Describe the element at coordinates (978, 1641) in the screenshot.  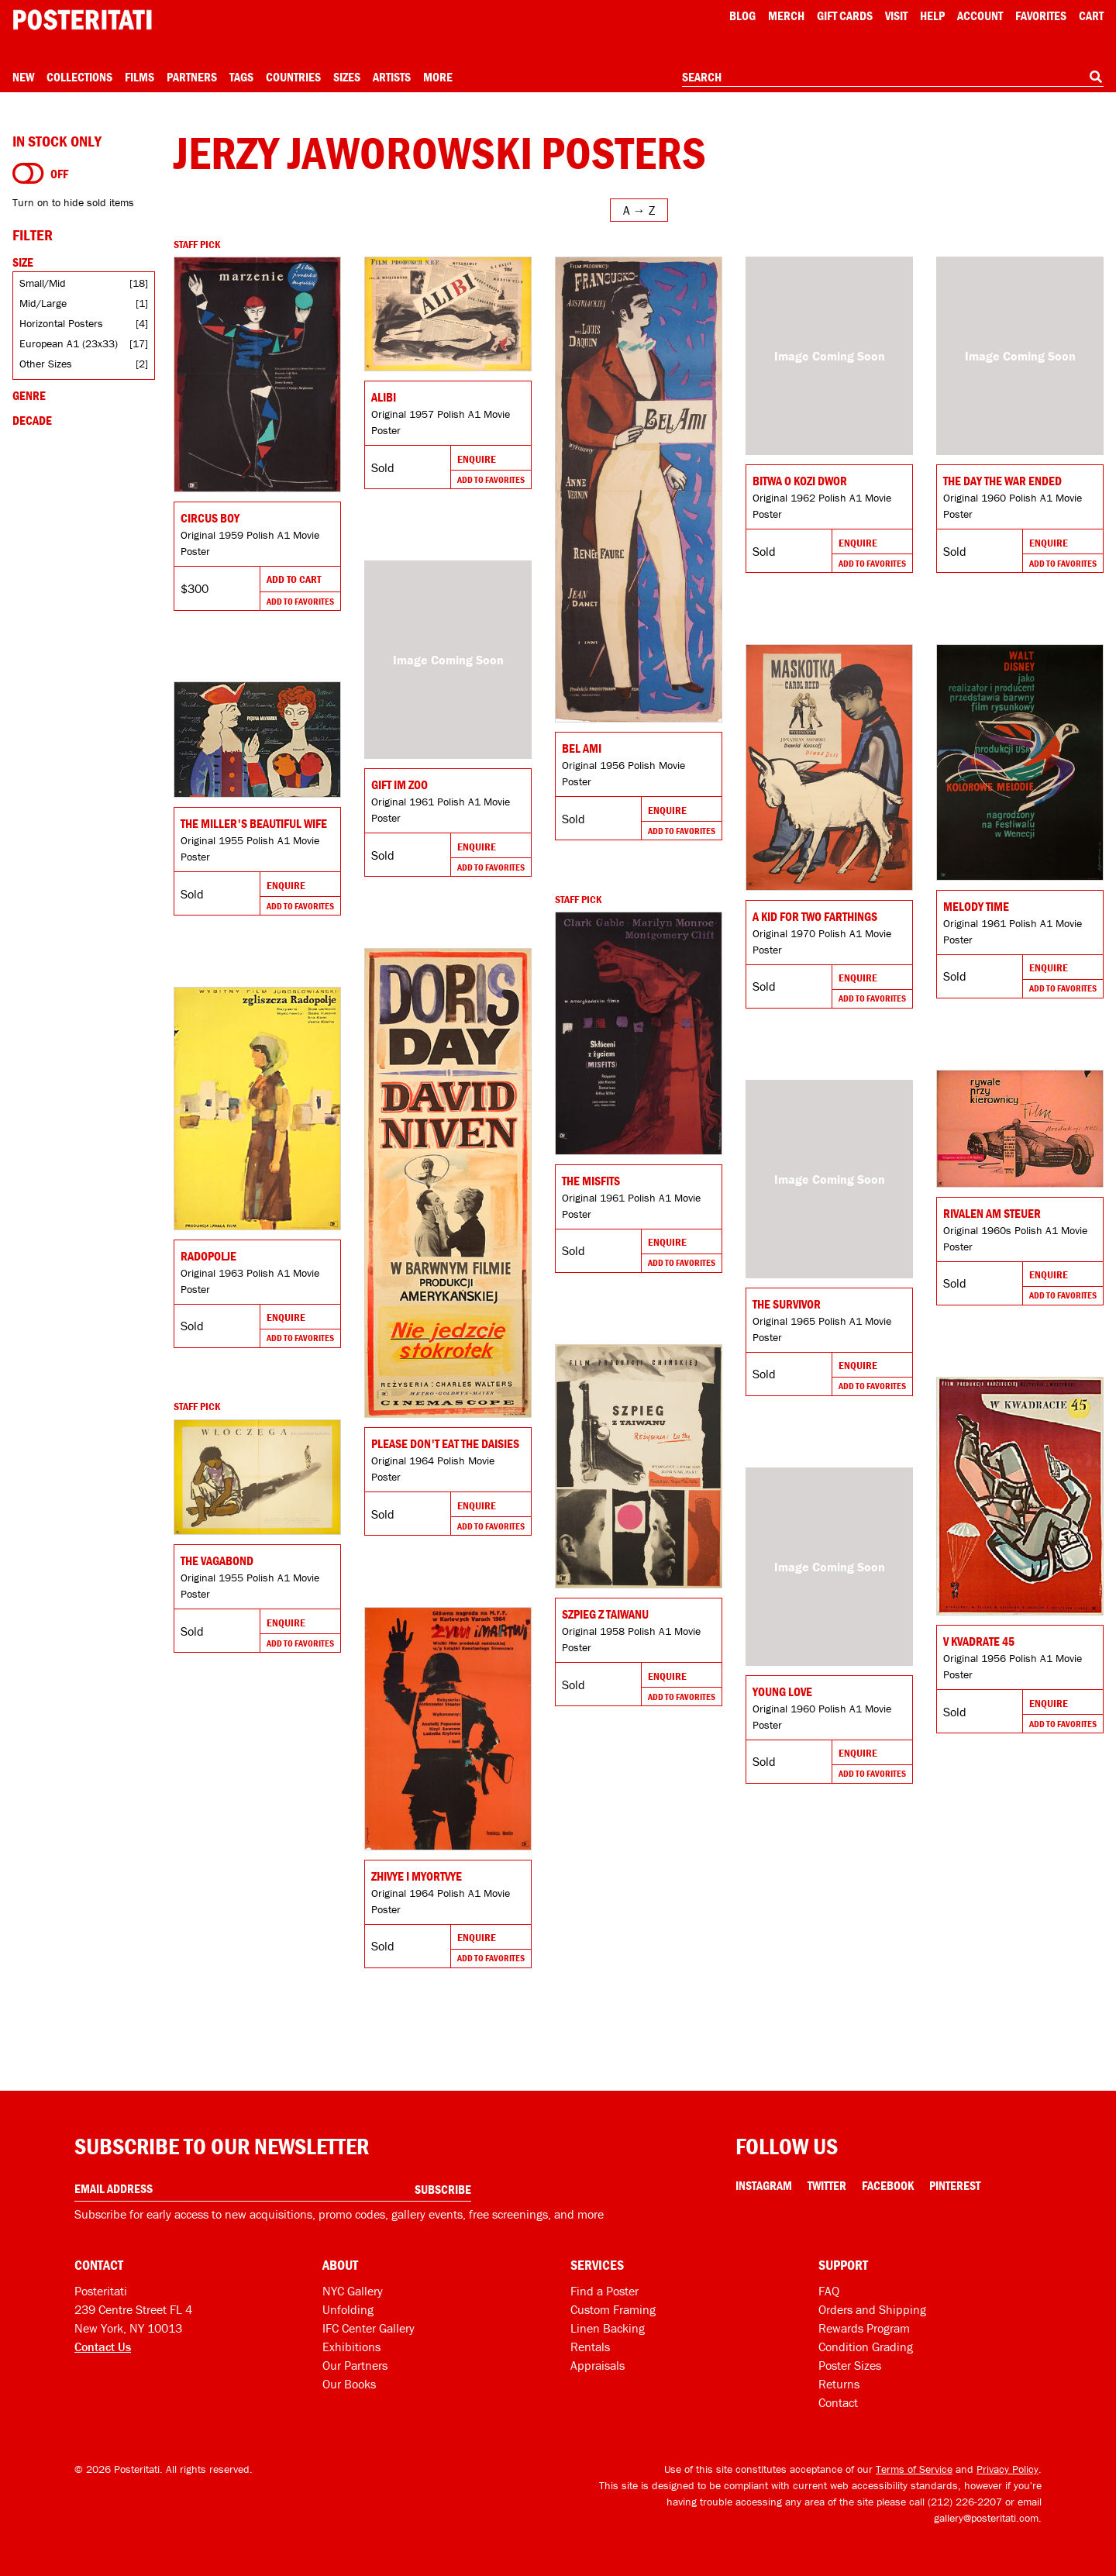
I see `V kvadrate 45 [Go to product]` at that location.